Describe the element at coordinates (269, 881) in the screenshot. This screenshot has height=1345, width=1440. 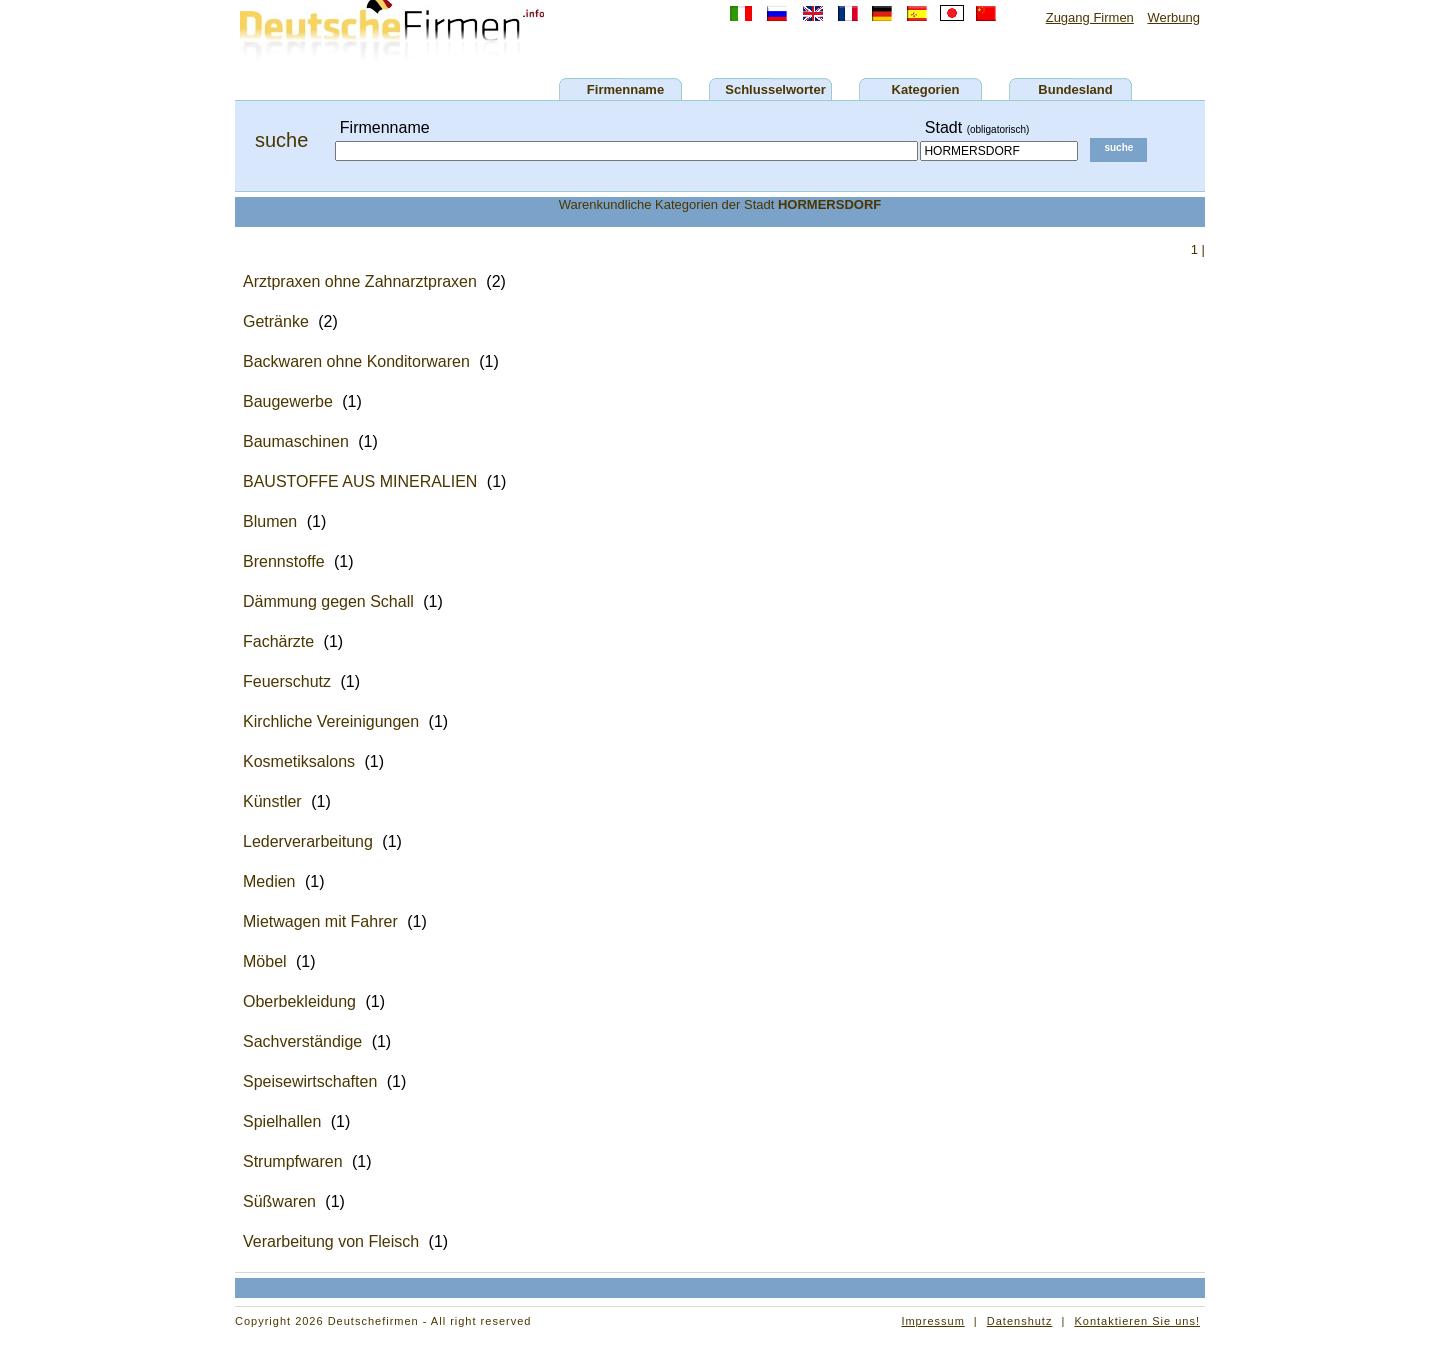
I see `Medien` at that location.